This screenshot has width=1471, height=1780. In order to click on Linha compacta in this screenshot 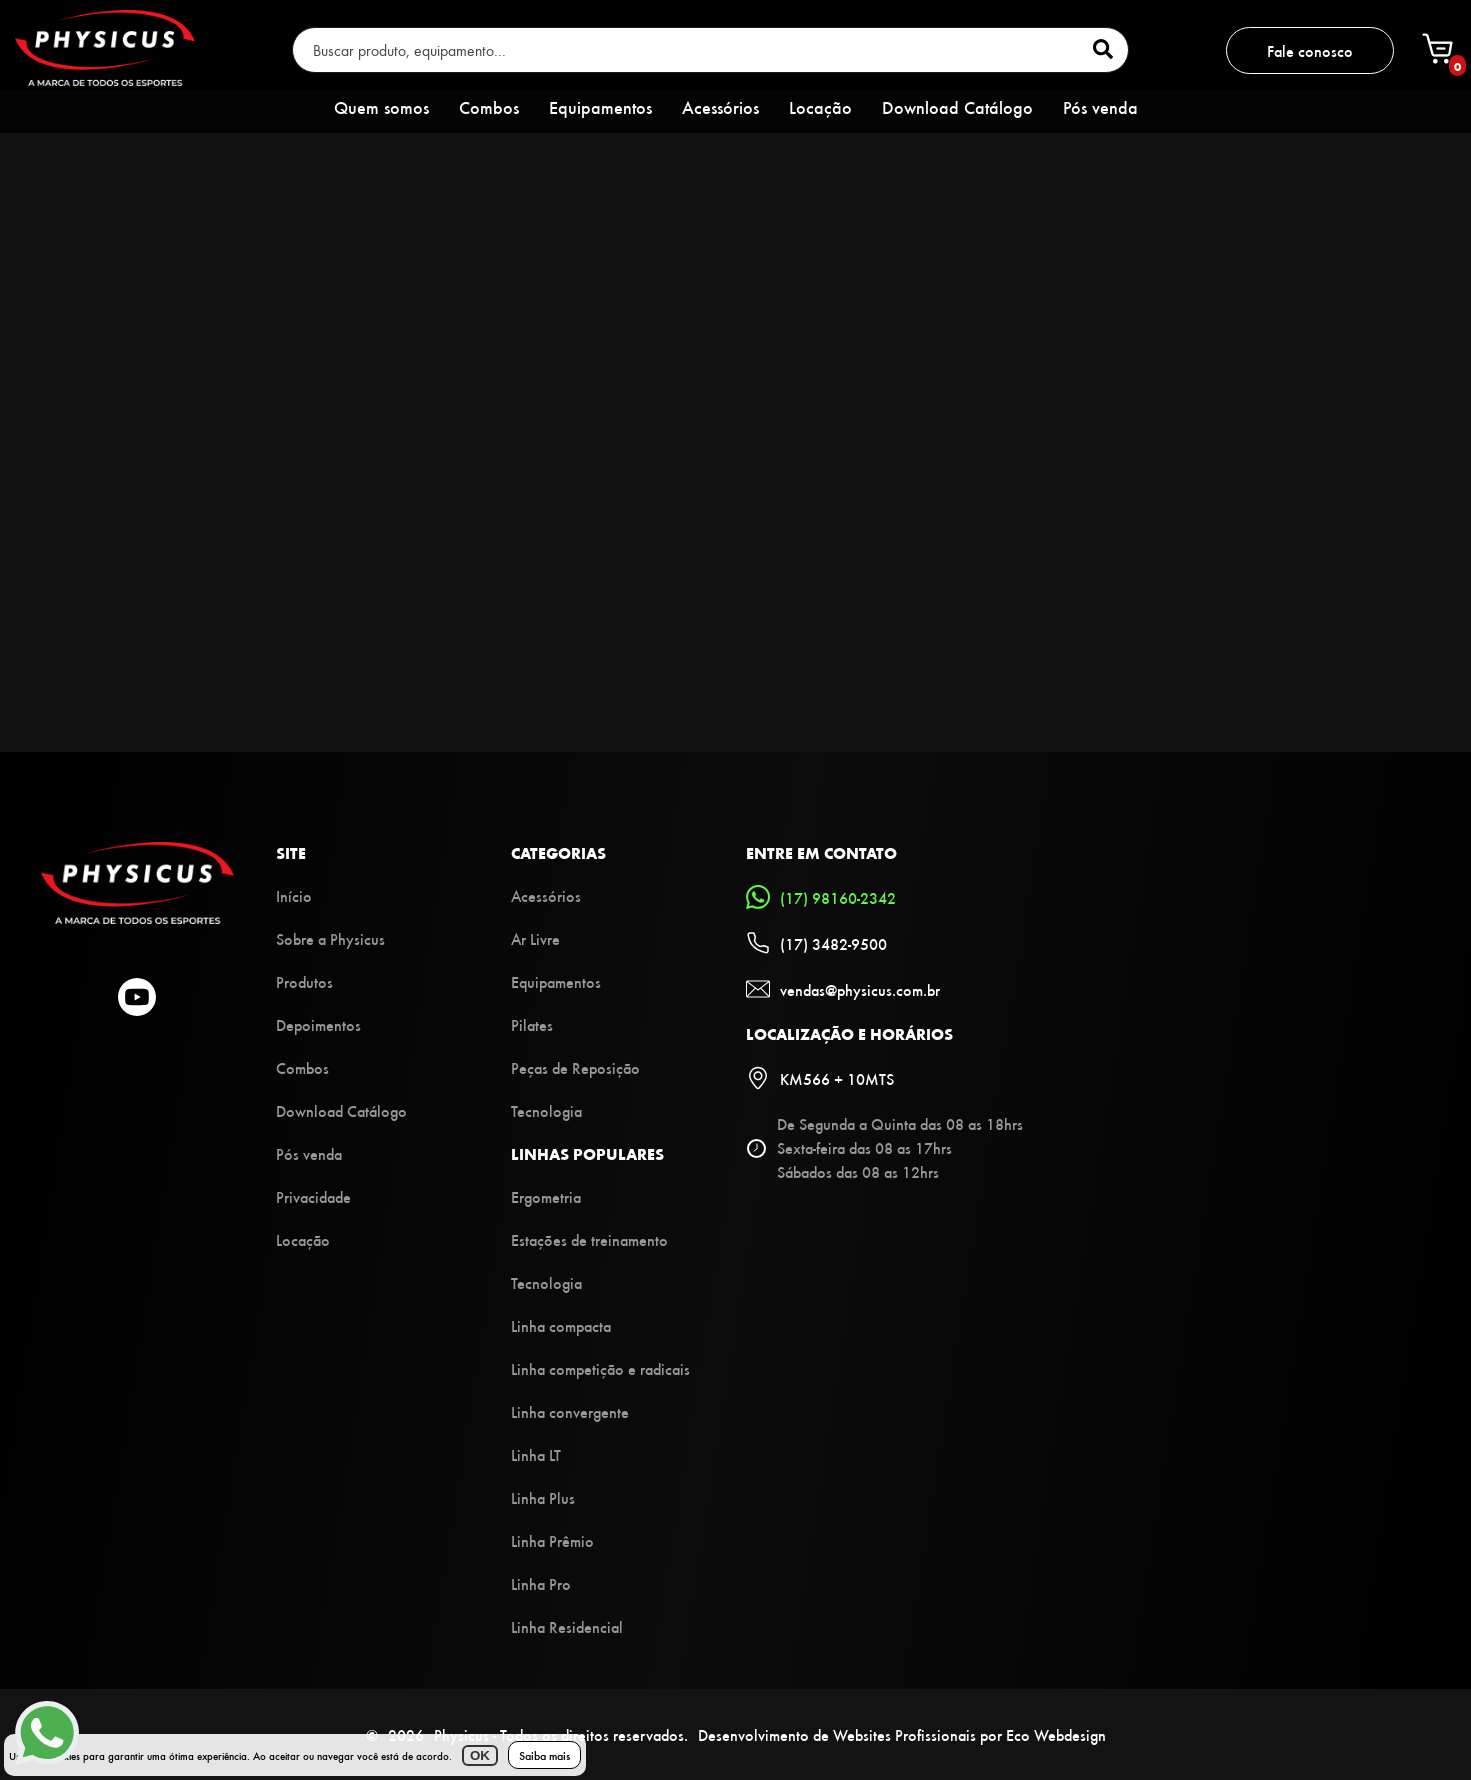, I will do `click(561, 1325)`.